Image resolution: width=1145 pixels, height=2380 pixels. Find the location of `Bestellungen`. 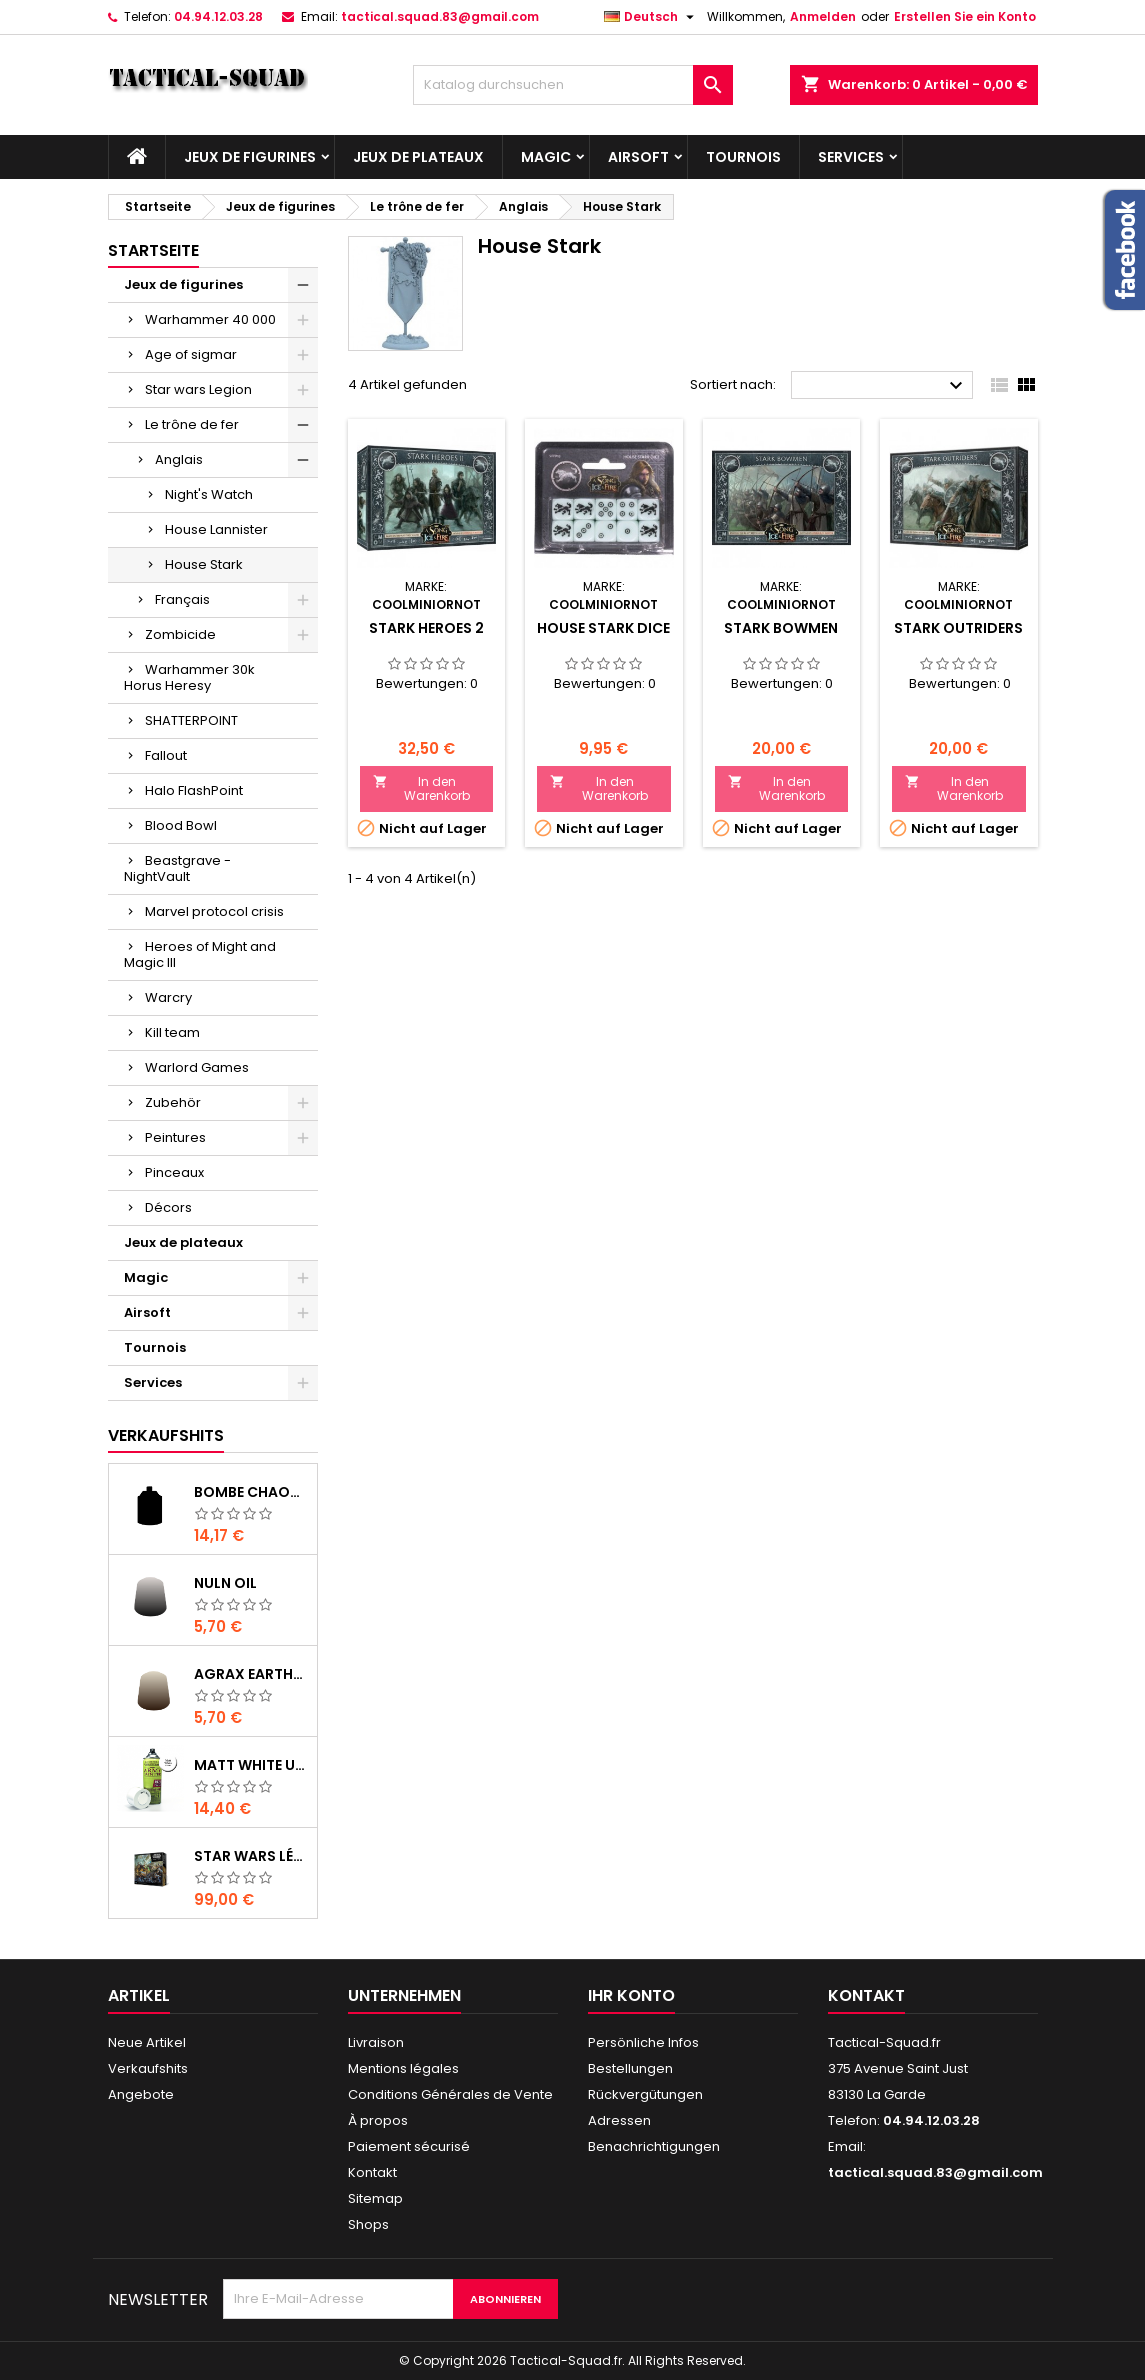

Bestellungen is located at coordinates (630, 2068).